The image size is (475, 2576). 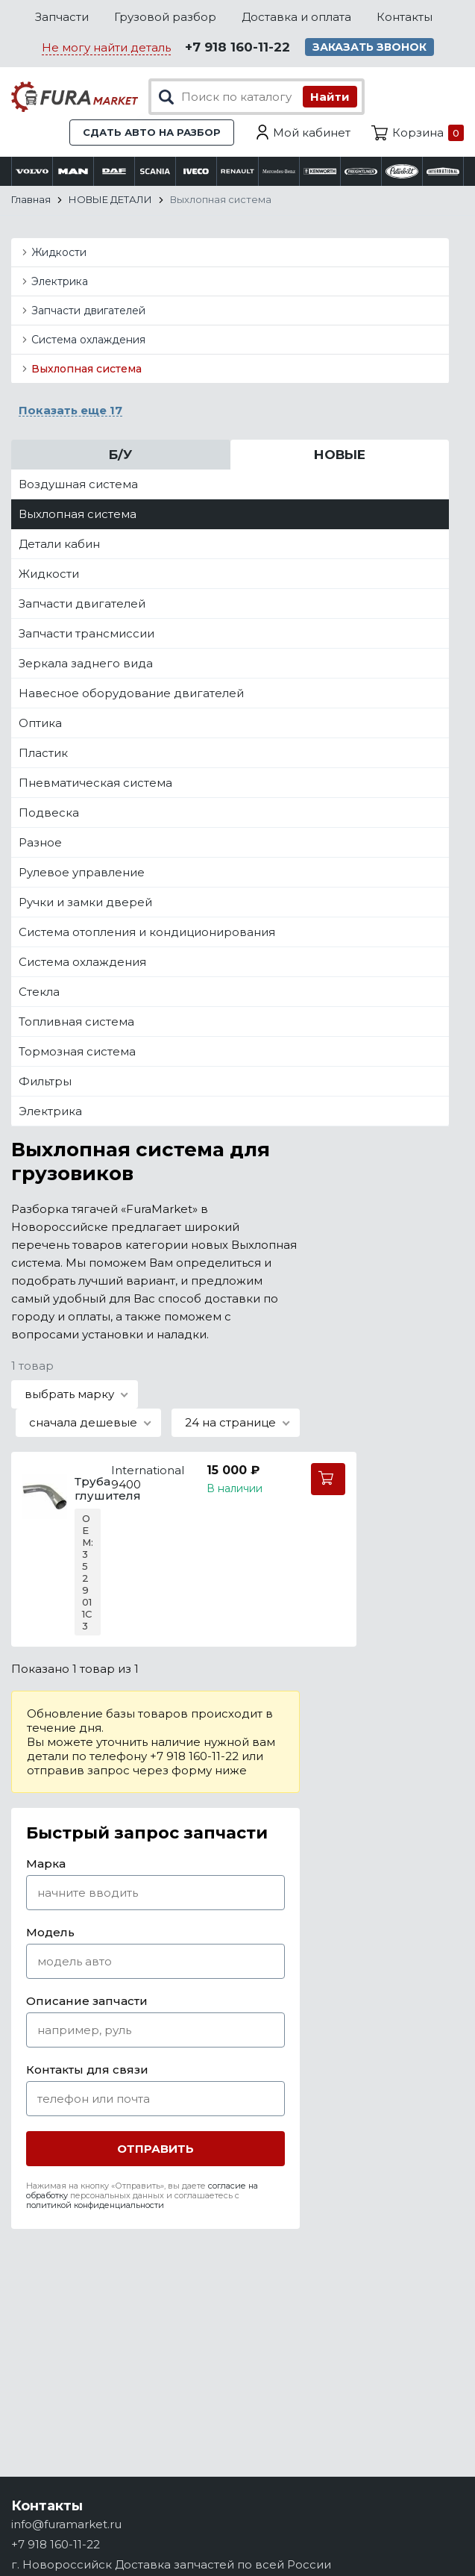 What do you see at coordinates (62, 17) in the screenshot?
I see `Запчасти` at bounding box center [62, 17].